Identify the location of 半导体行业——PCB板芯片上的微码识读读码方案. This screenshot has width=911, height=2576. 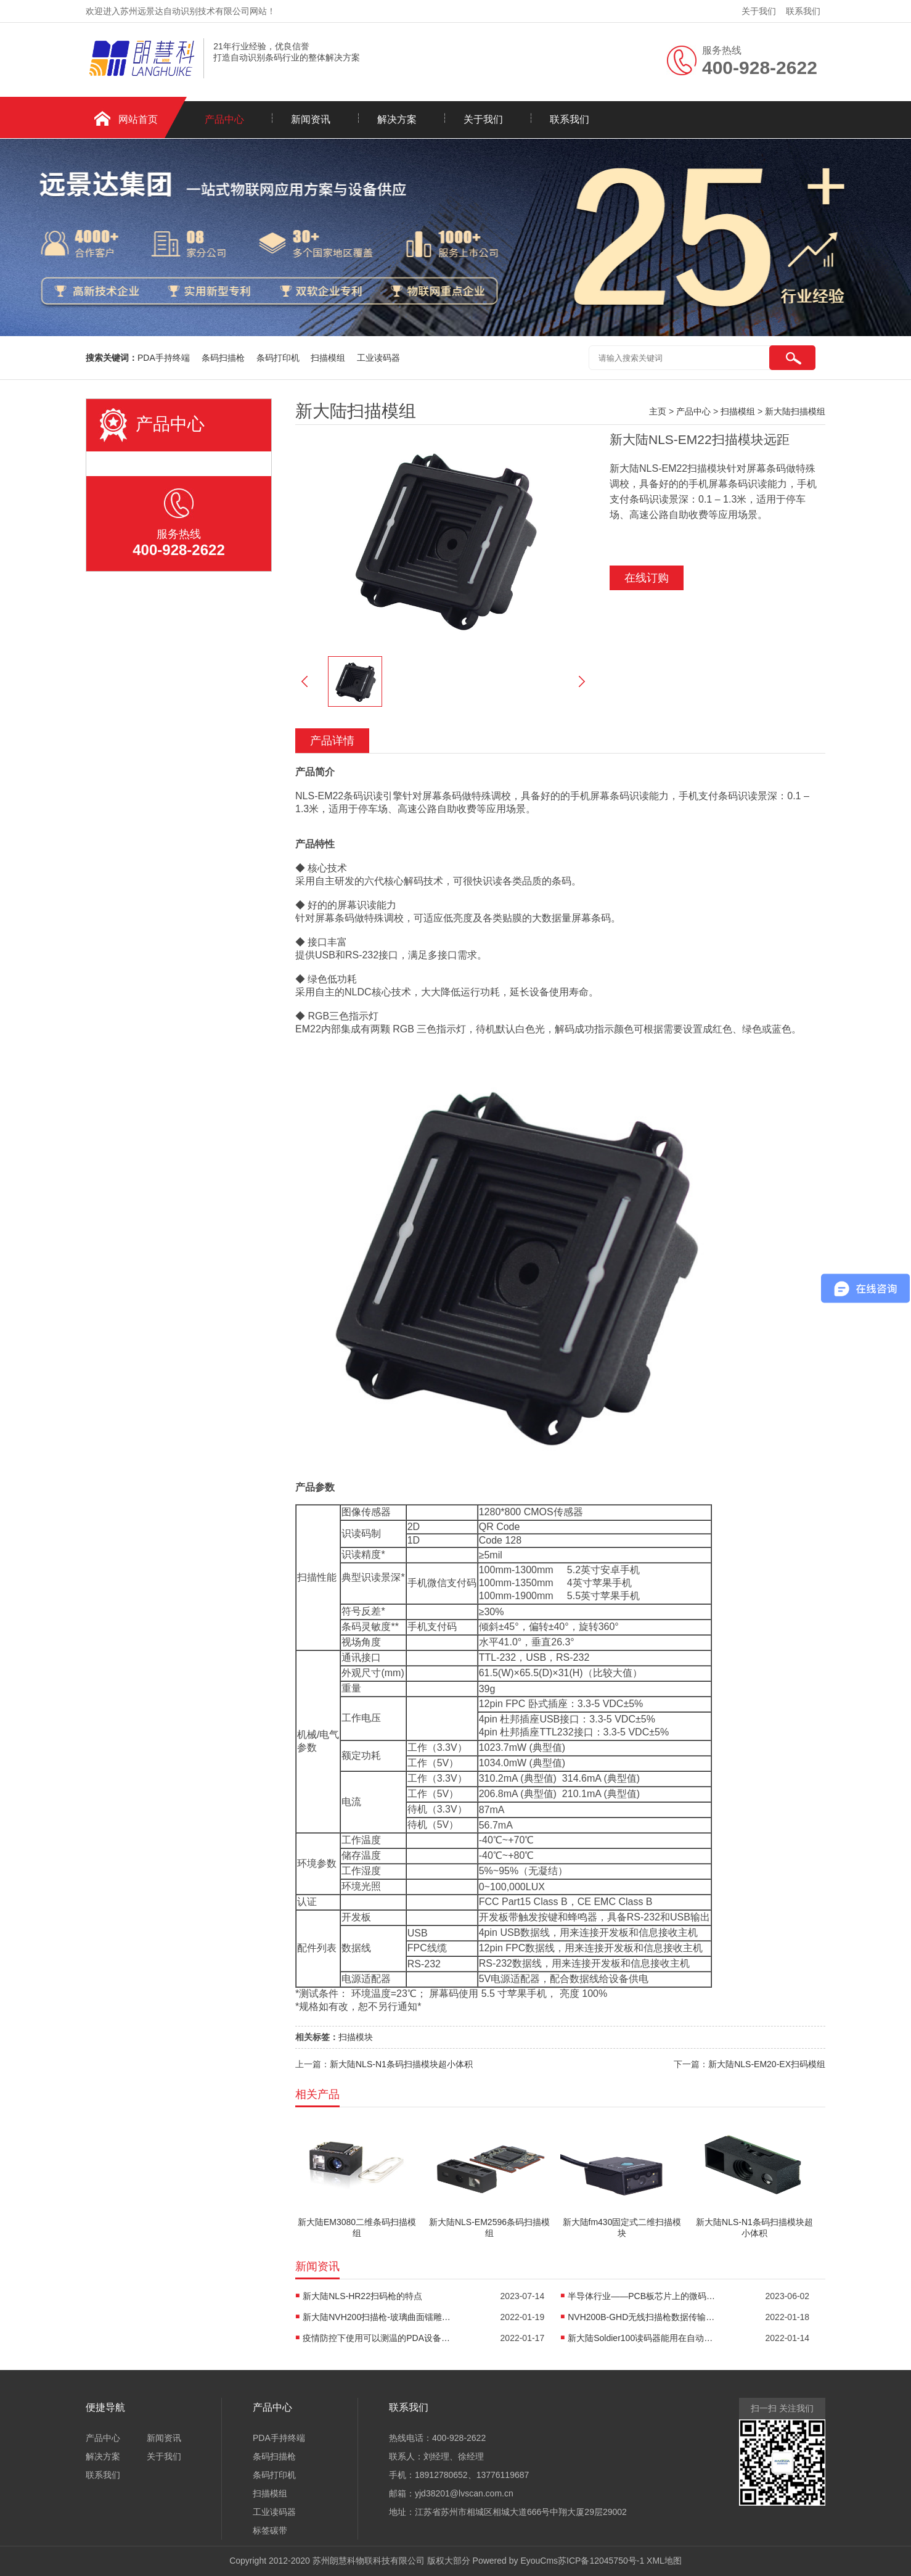
(642, 2296).